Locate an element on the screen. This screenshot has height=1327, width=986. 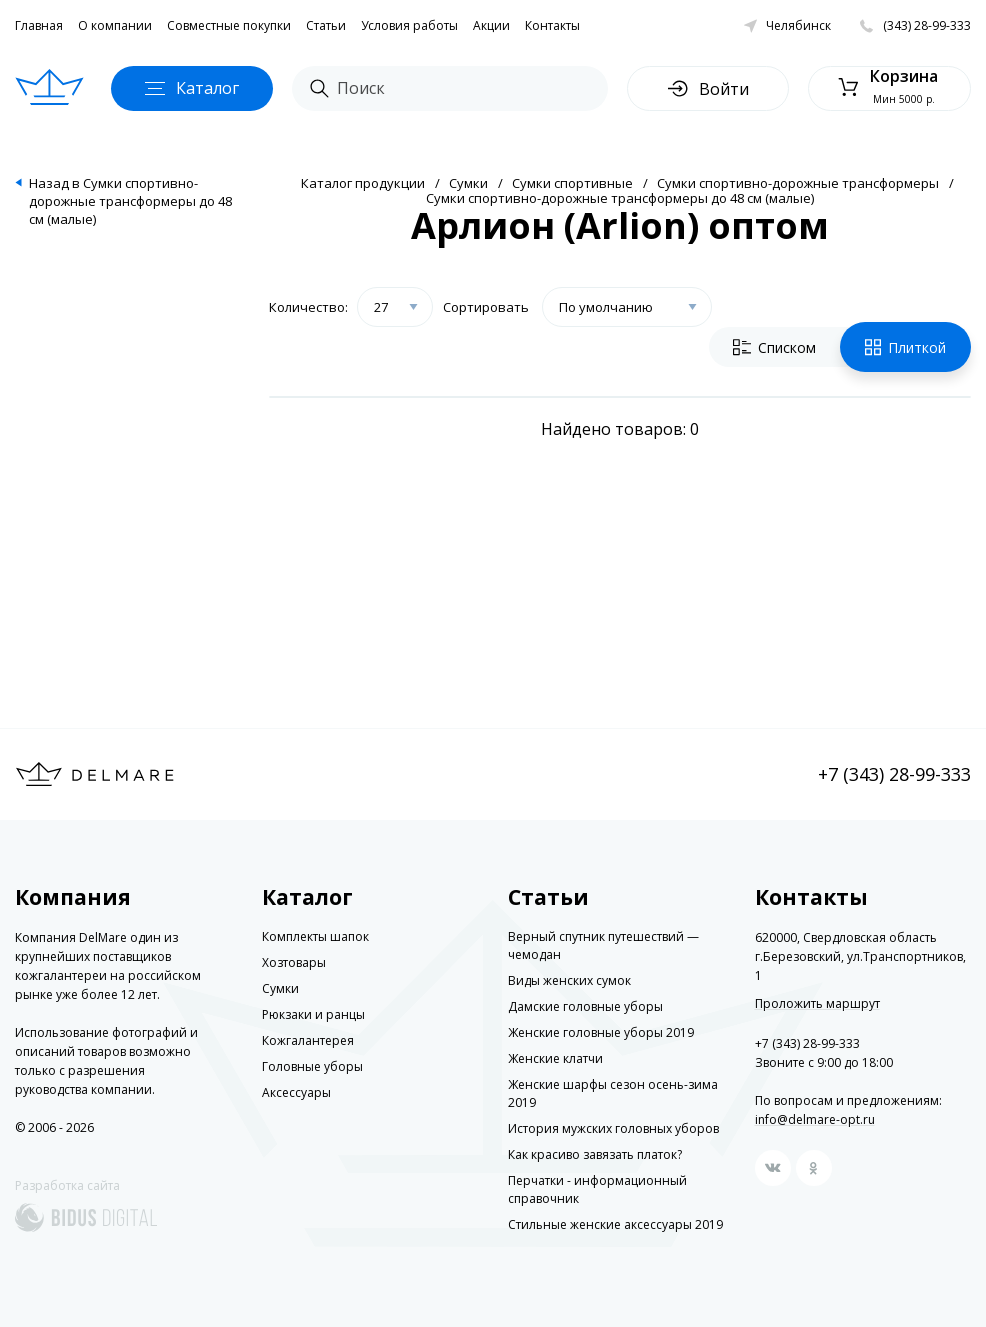
История мужских головных уборов is located at coordinates (613, 1128).